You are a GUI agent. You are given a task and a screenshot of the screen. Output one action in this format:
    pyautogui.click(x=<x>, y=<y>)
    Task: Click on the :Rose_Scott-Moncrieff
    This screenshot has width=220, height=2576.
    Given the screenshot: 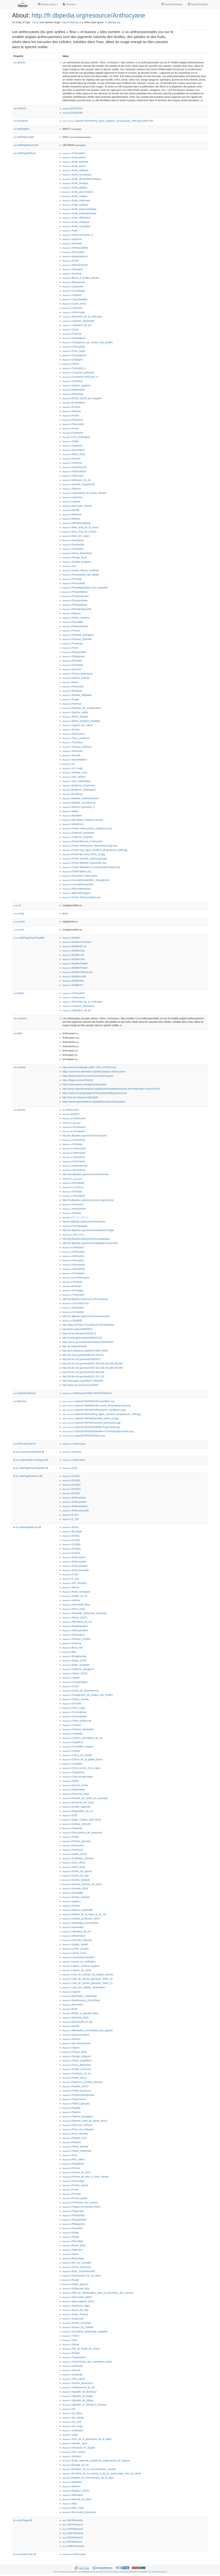 What is the action you would take?
    pyautogui.click(x=78, y=2271)
    